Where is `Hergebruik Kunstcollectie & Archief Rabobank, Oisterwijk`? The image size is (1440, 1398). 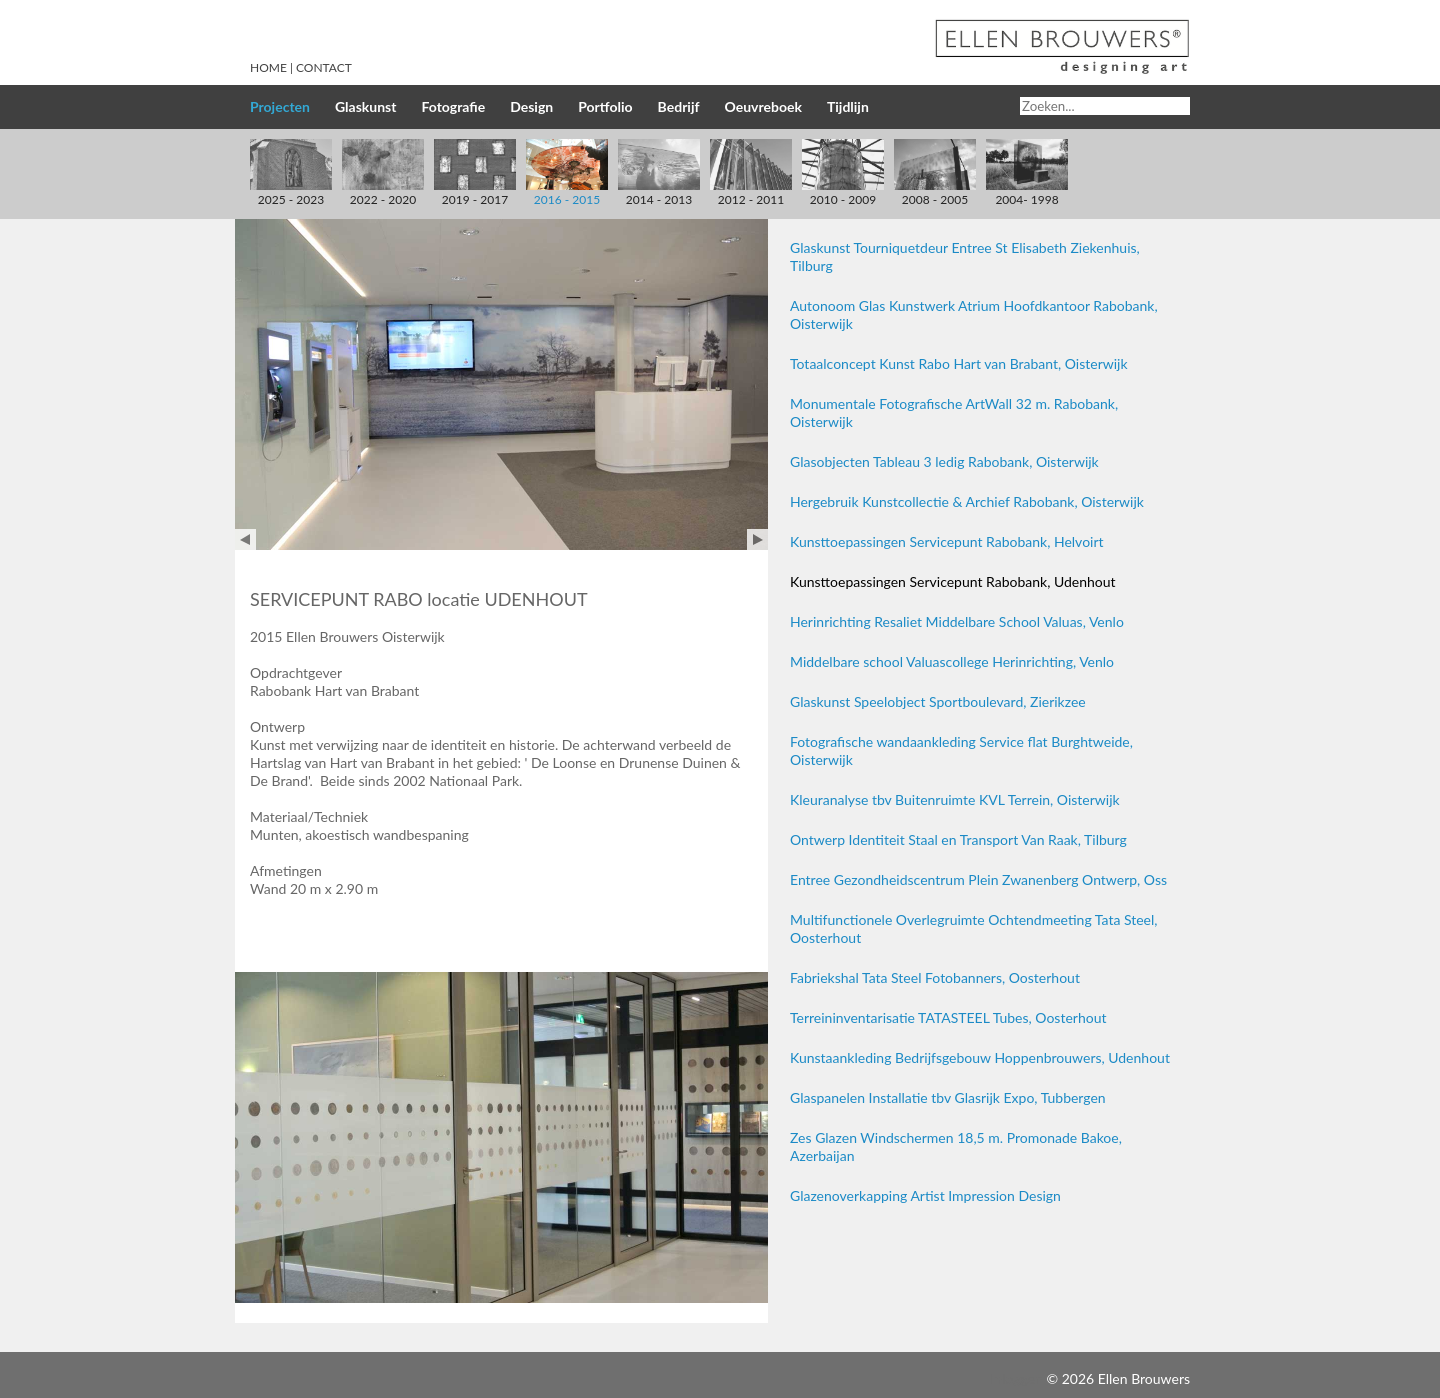 Hergebruik Kunstcollectie & Archief Rabobank, Oisterwijk is located at coordinates (967, 501).